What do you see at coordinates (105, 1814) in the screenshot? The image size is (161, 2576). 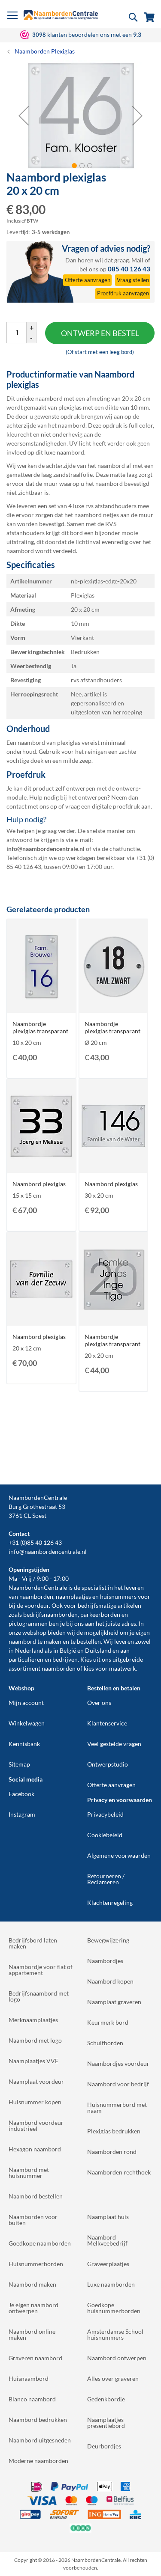 I see `Privacybeleid` at bounding box center [105, 1814].